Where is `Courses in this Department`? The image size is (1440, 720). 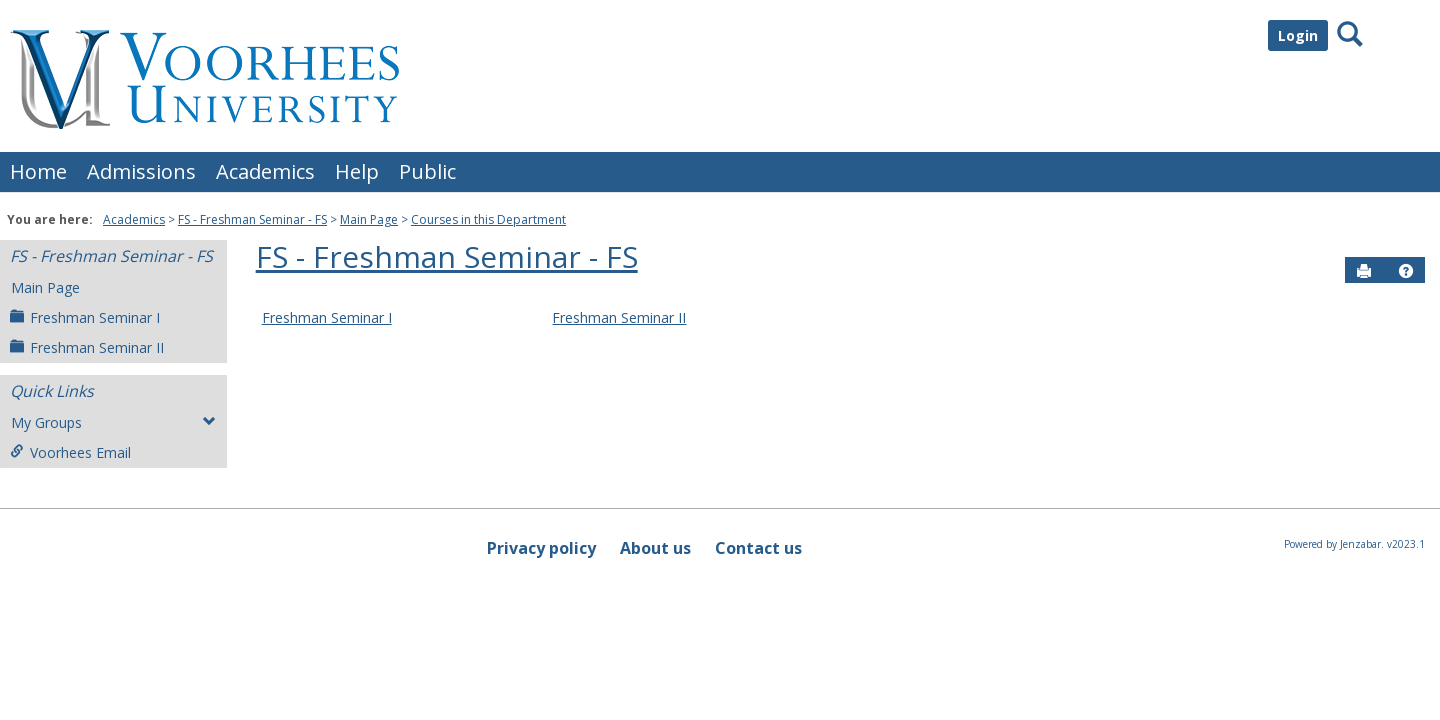 Courses in this Department is located at coordinates (488, 219).